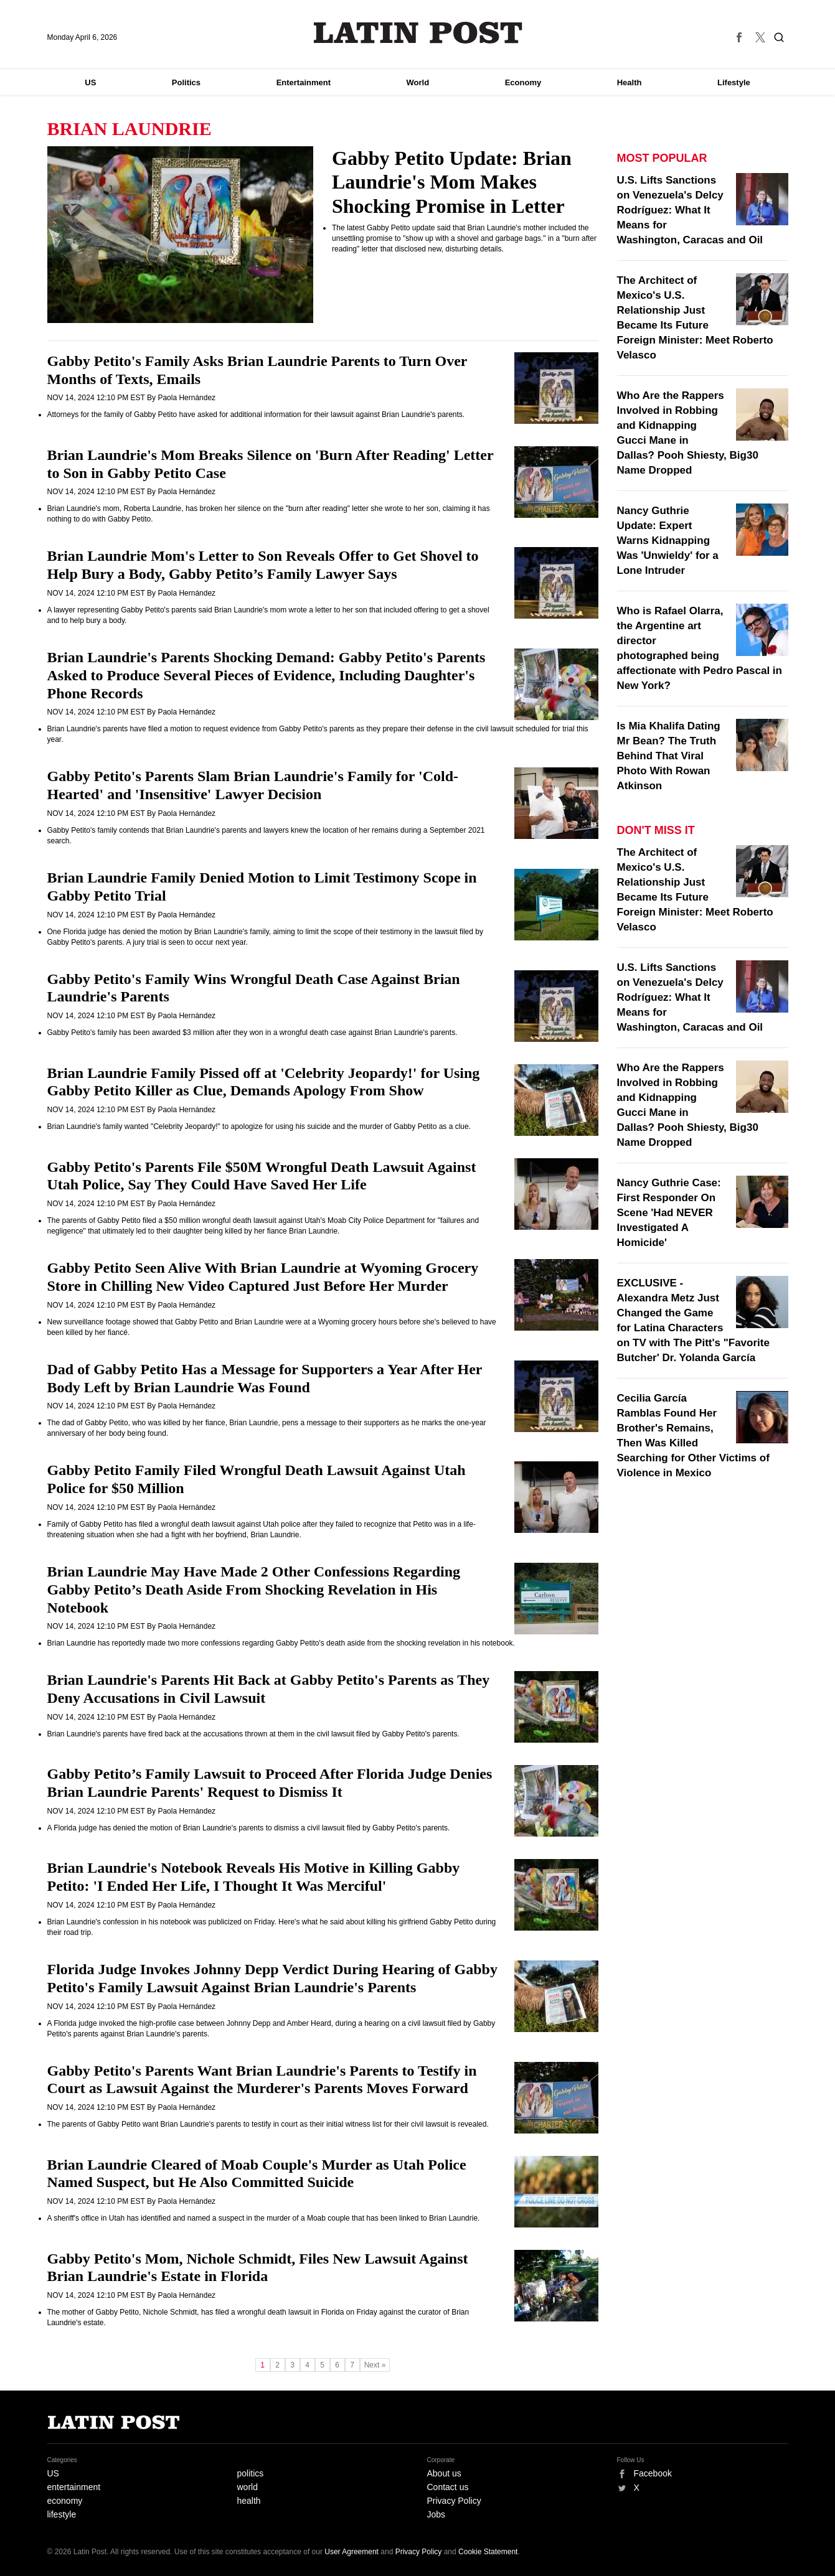  What do you see at coordinates (250, 2473) in the screenshot?
I see `politics` at bounding box center [250, 2473].